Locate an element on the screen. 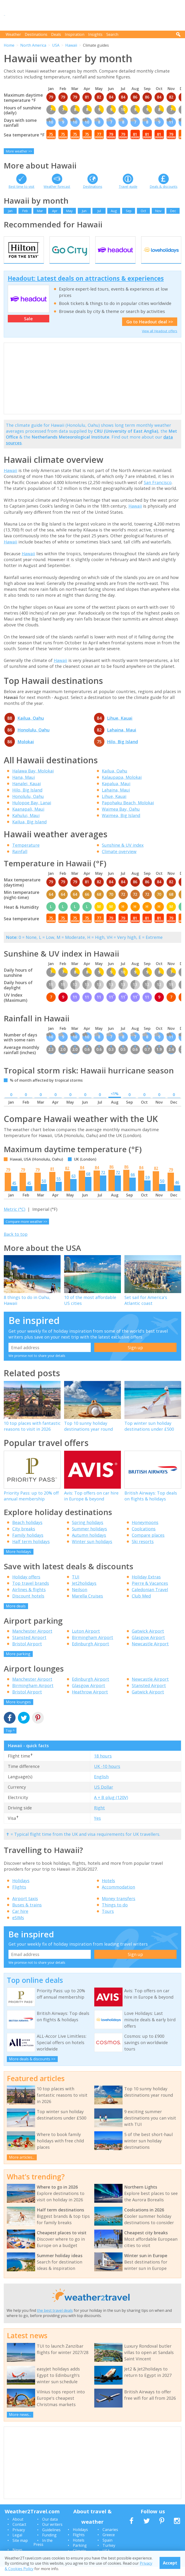 This screenshot has height=2576, width=185. Halawa Bay, Molokai is located at coordinates (33, 780).